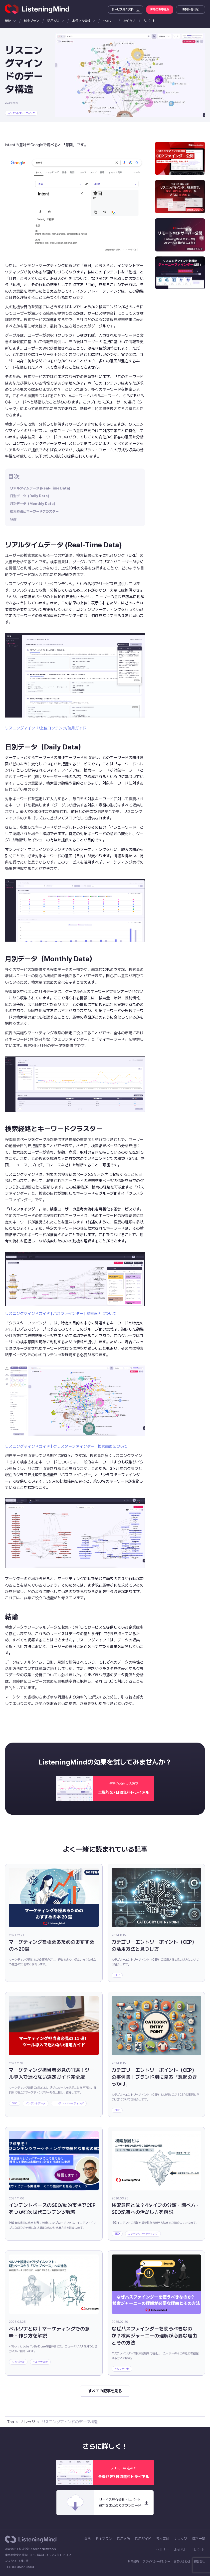 This screenshot has height=2576, width=210. I want to click on インテントマーケティング, so click(21, 113).